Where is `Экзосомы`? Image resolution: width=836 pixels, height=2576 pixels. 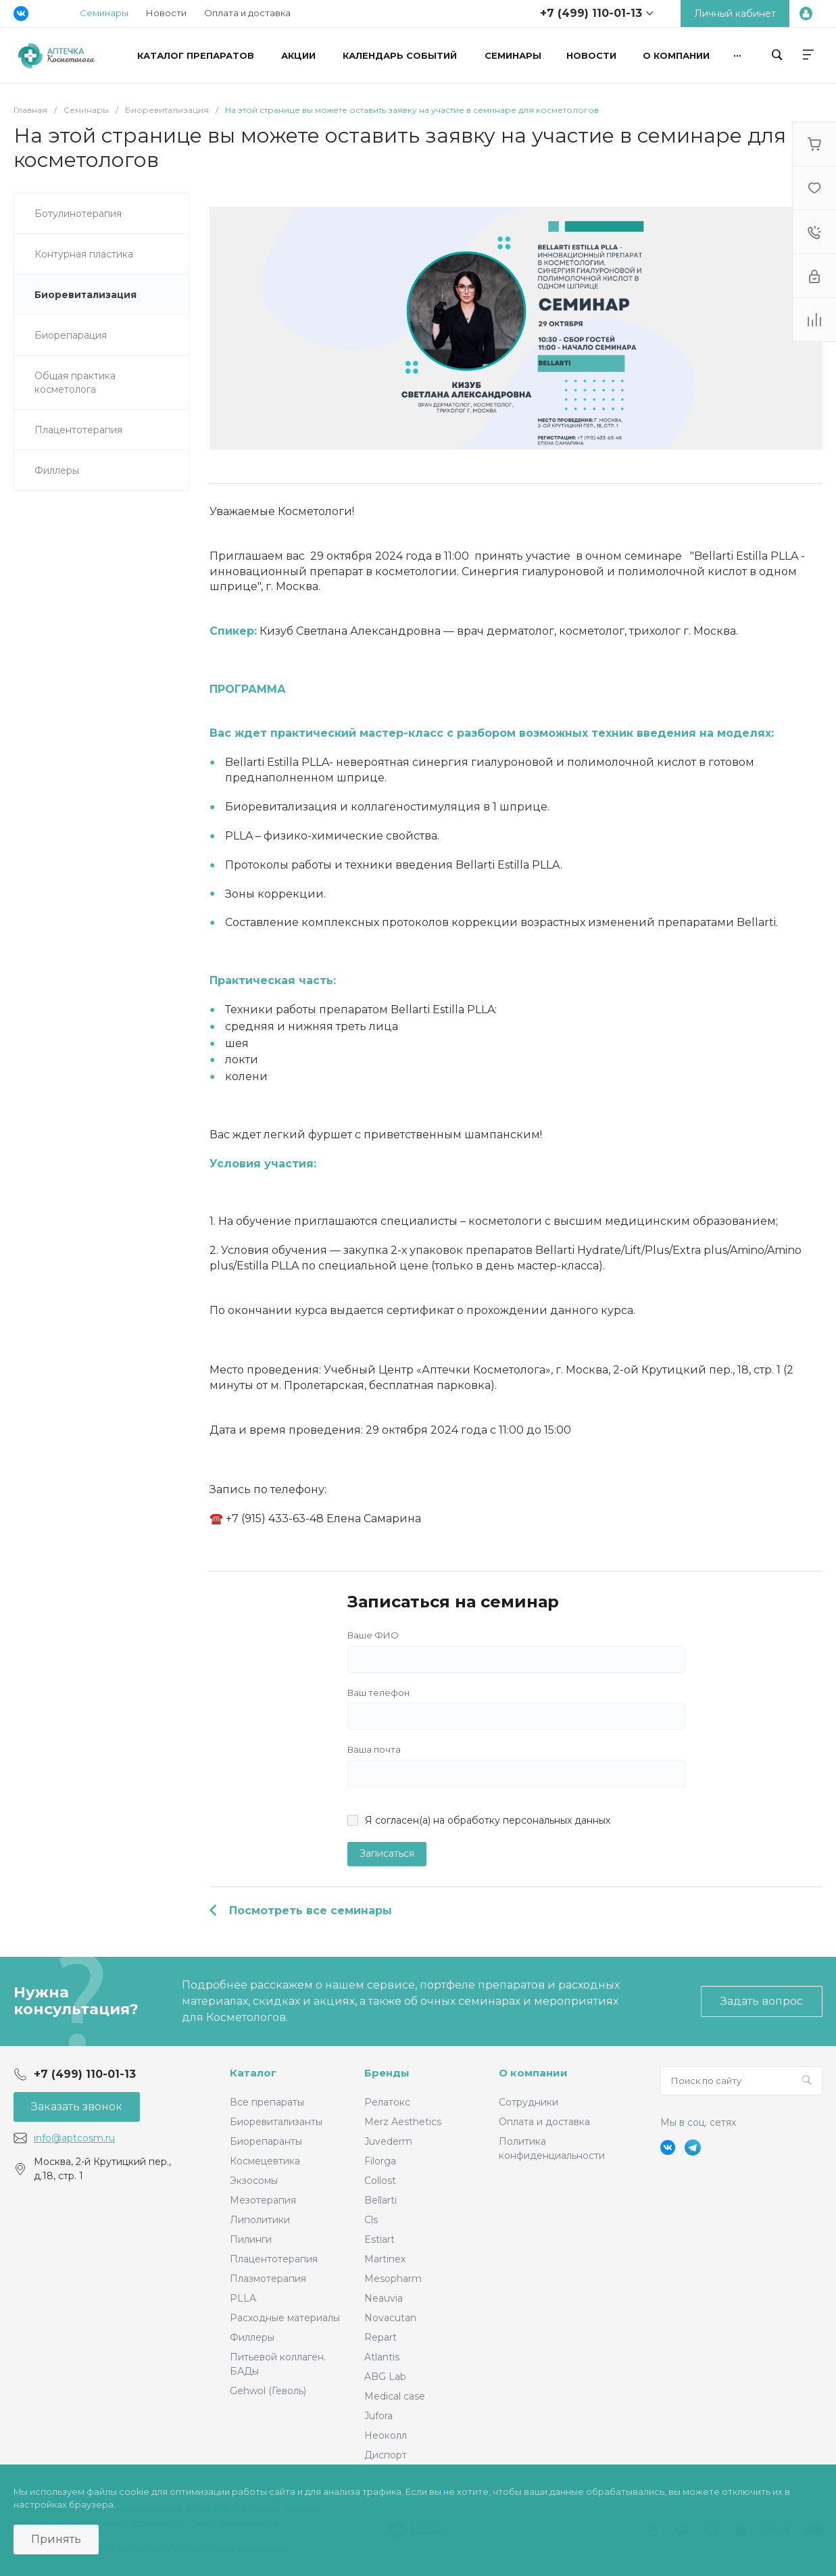
Экзосомы is located at coordinates (254, 2180).